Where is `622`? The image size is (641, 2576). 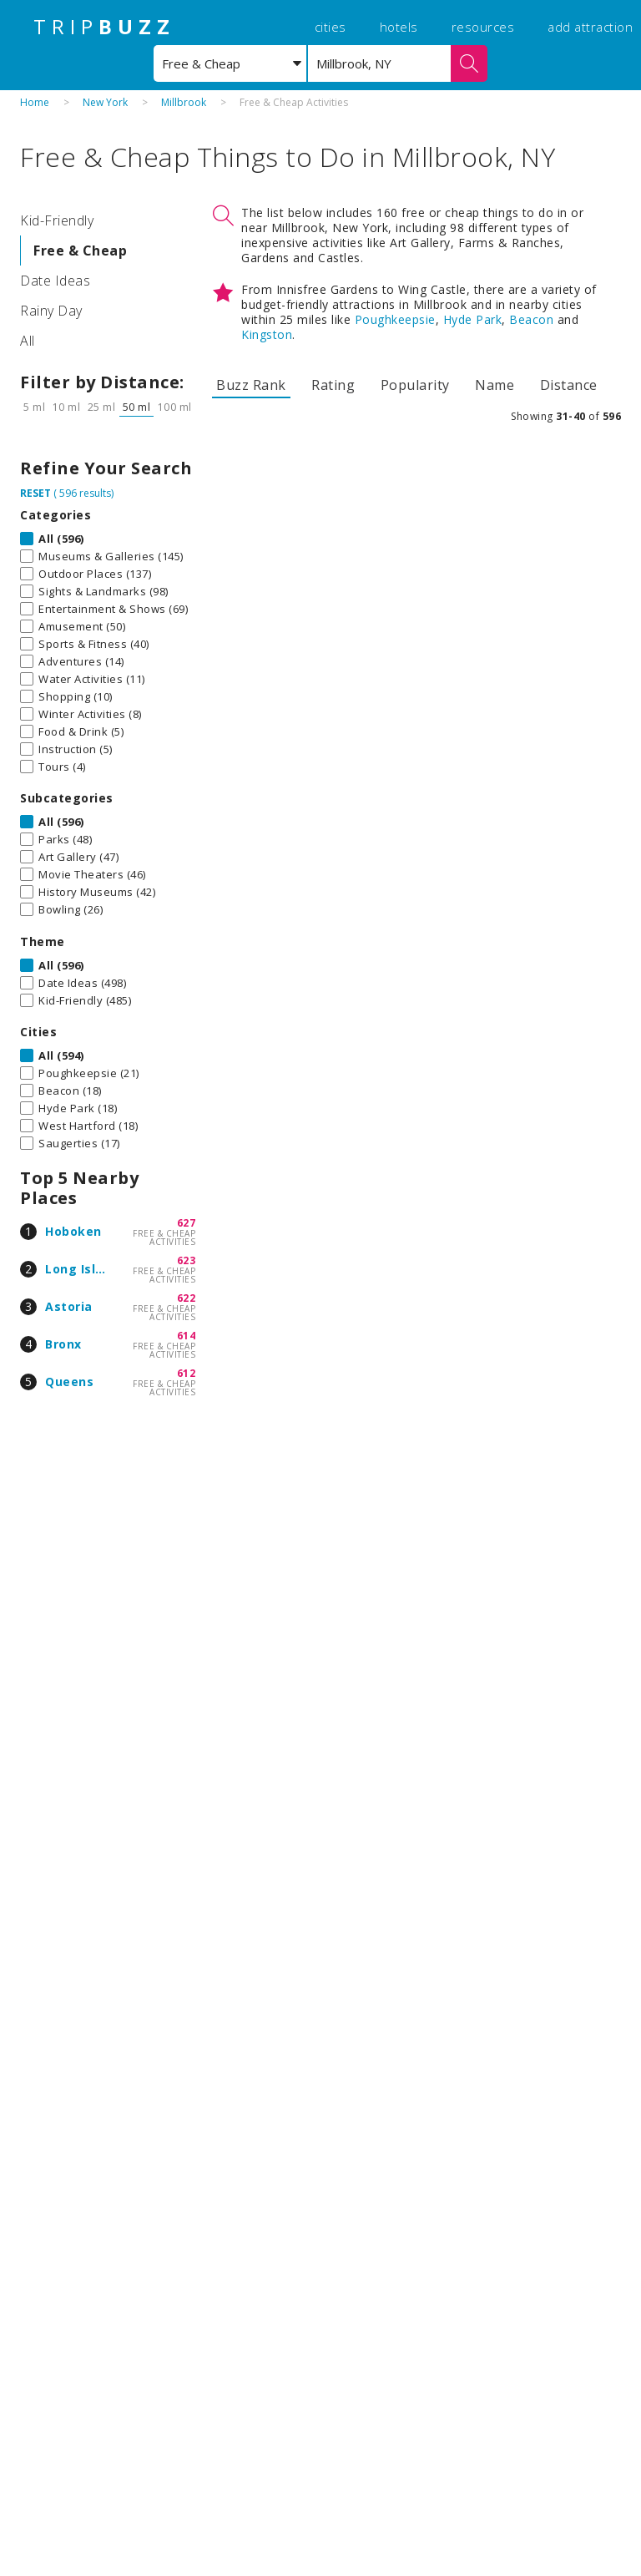 622 is located at coordinates (186, 1298).